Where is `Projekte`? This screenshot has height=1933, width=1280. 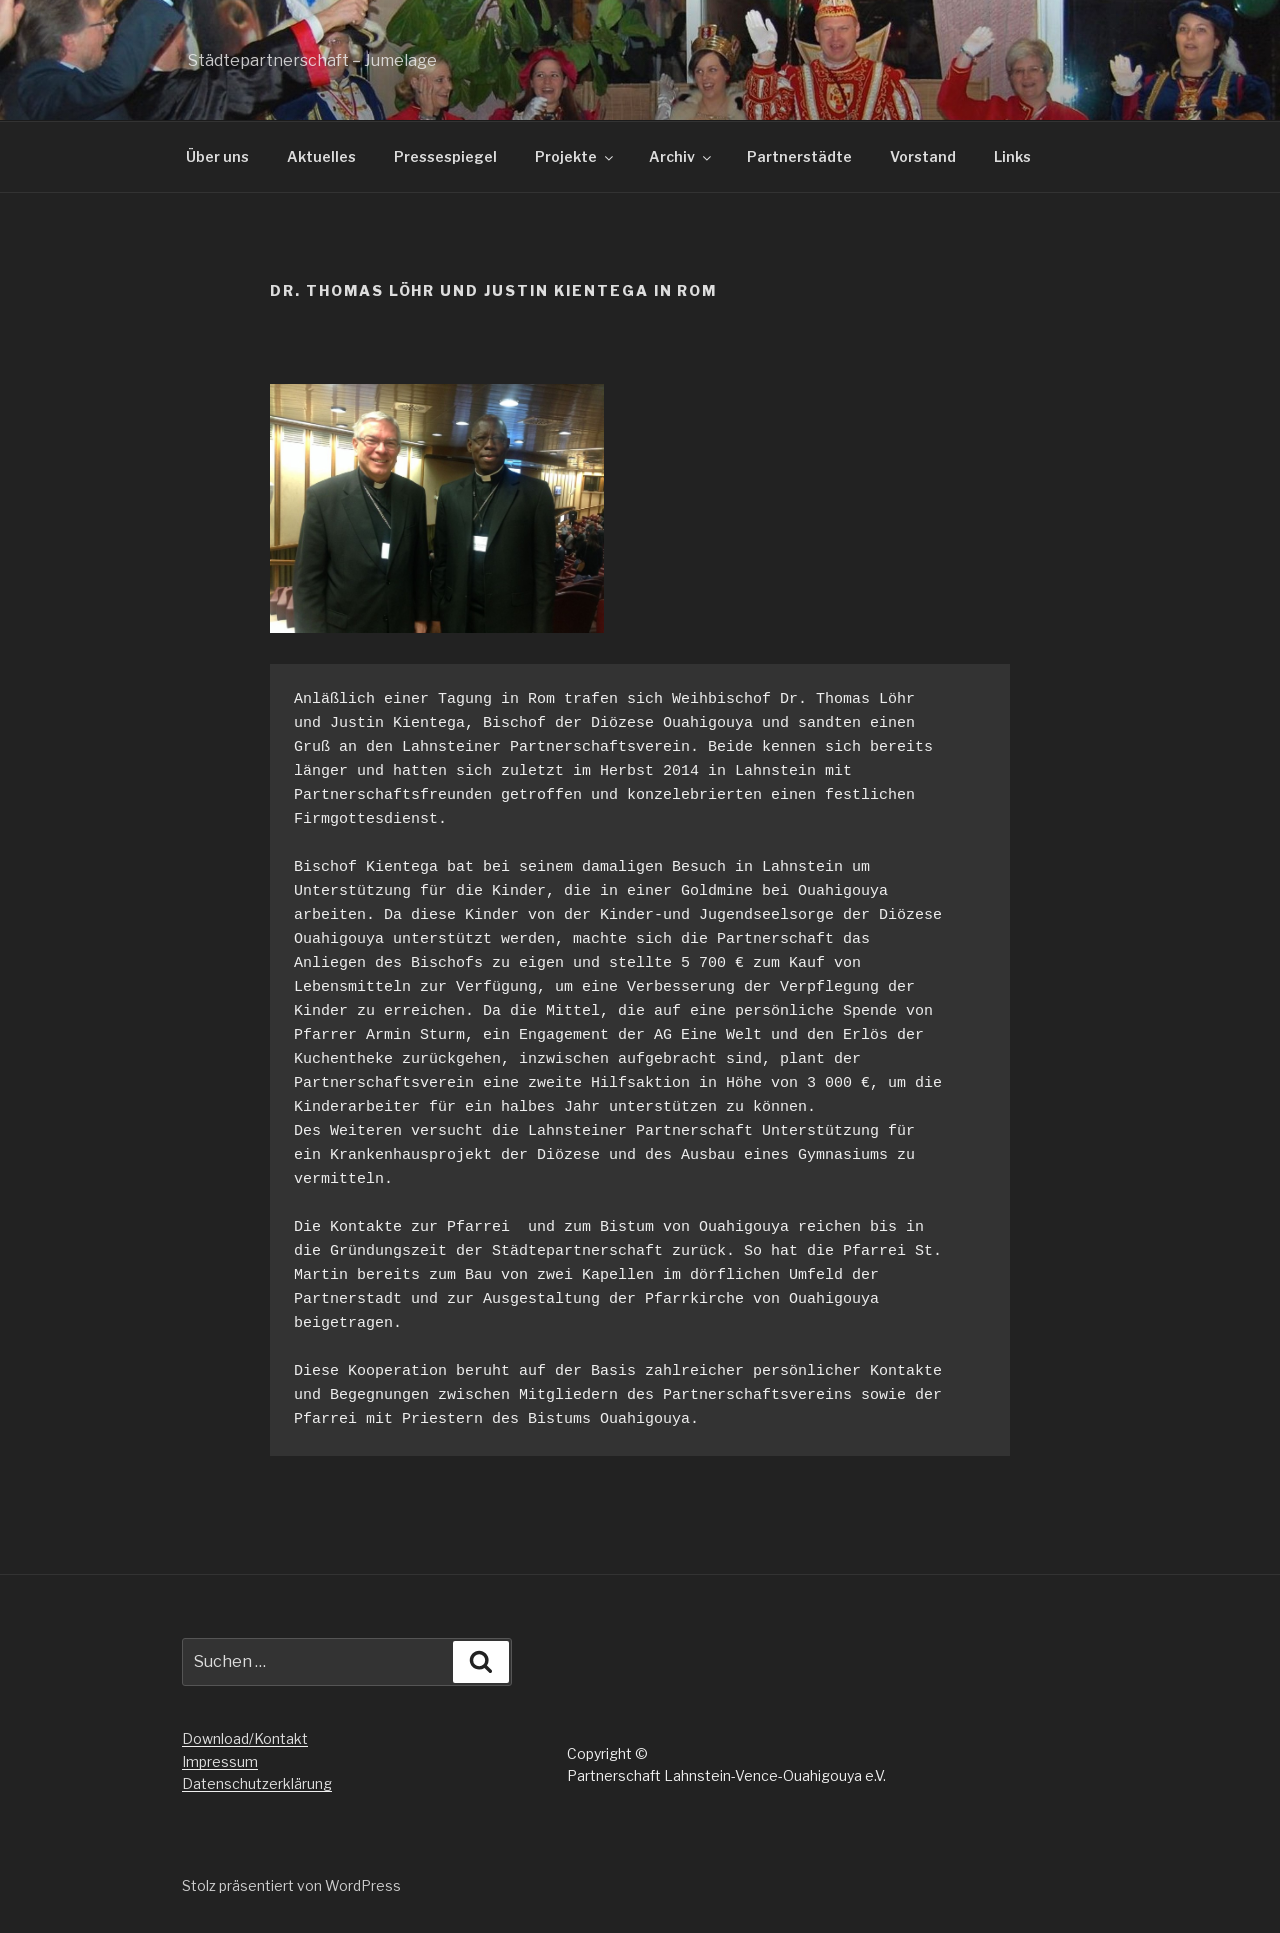 Projekte is located at coordinates (575, 156).